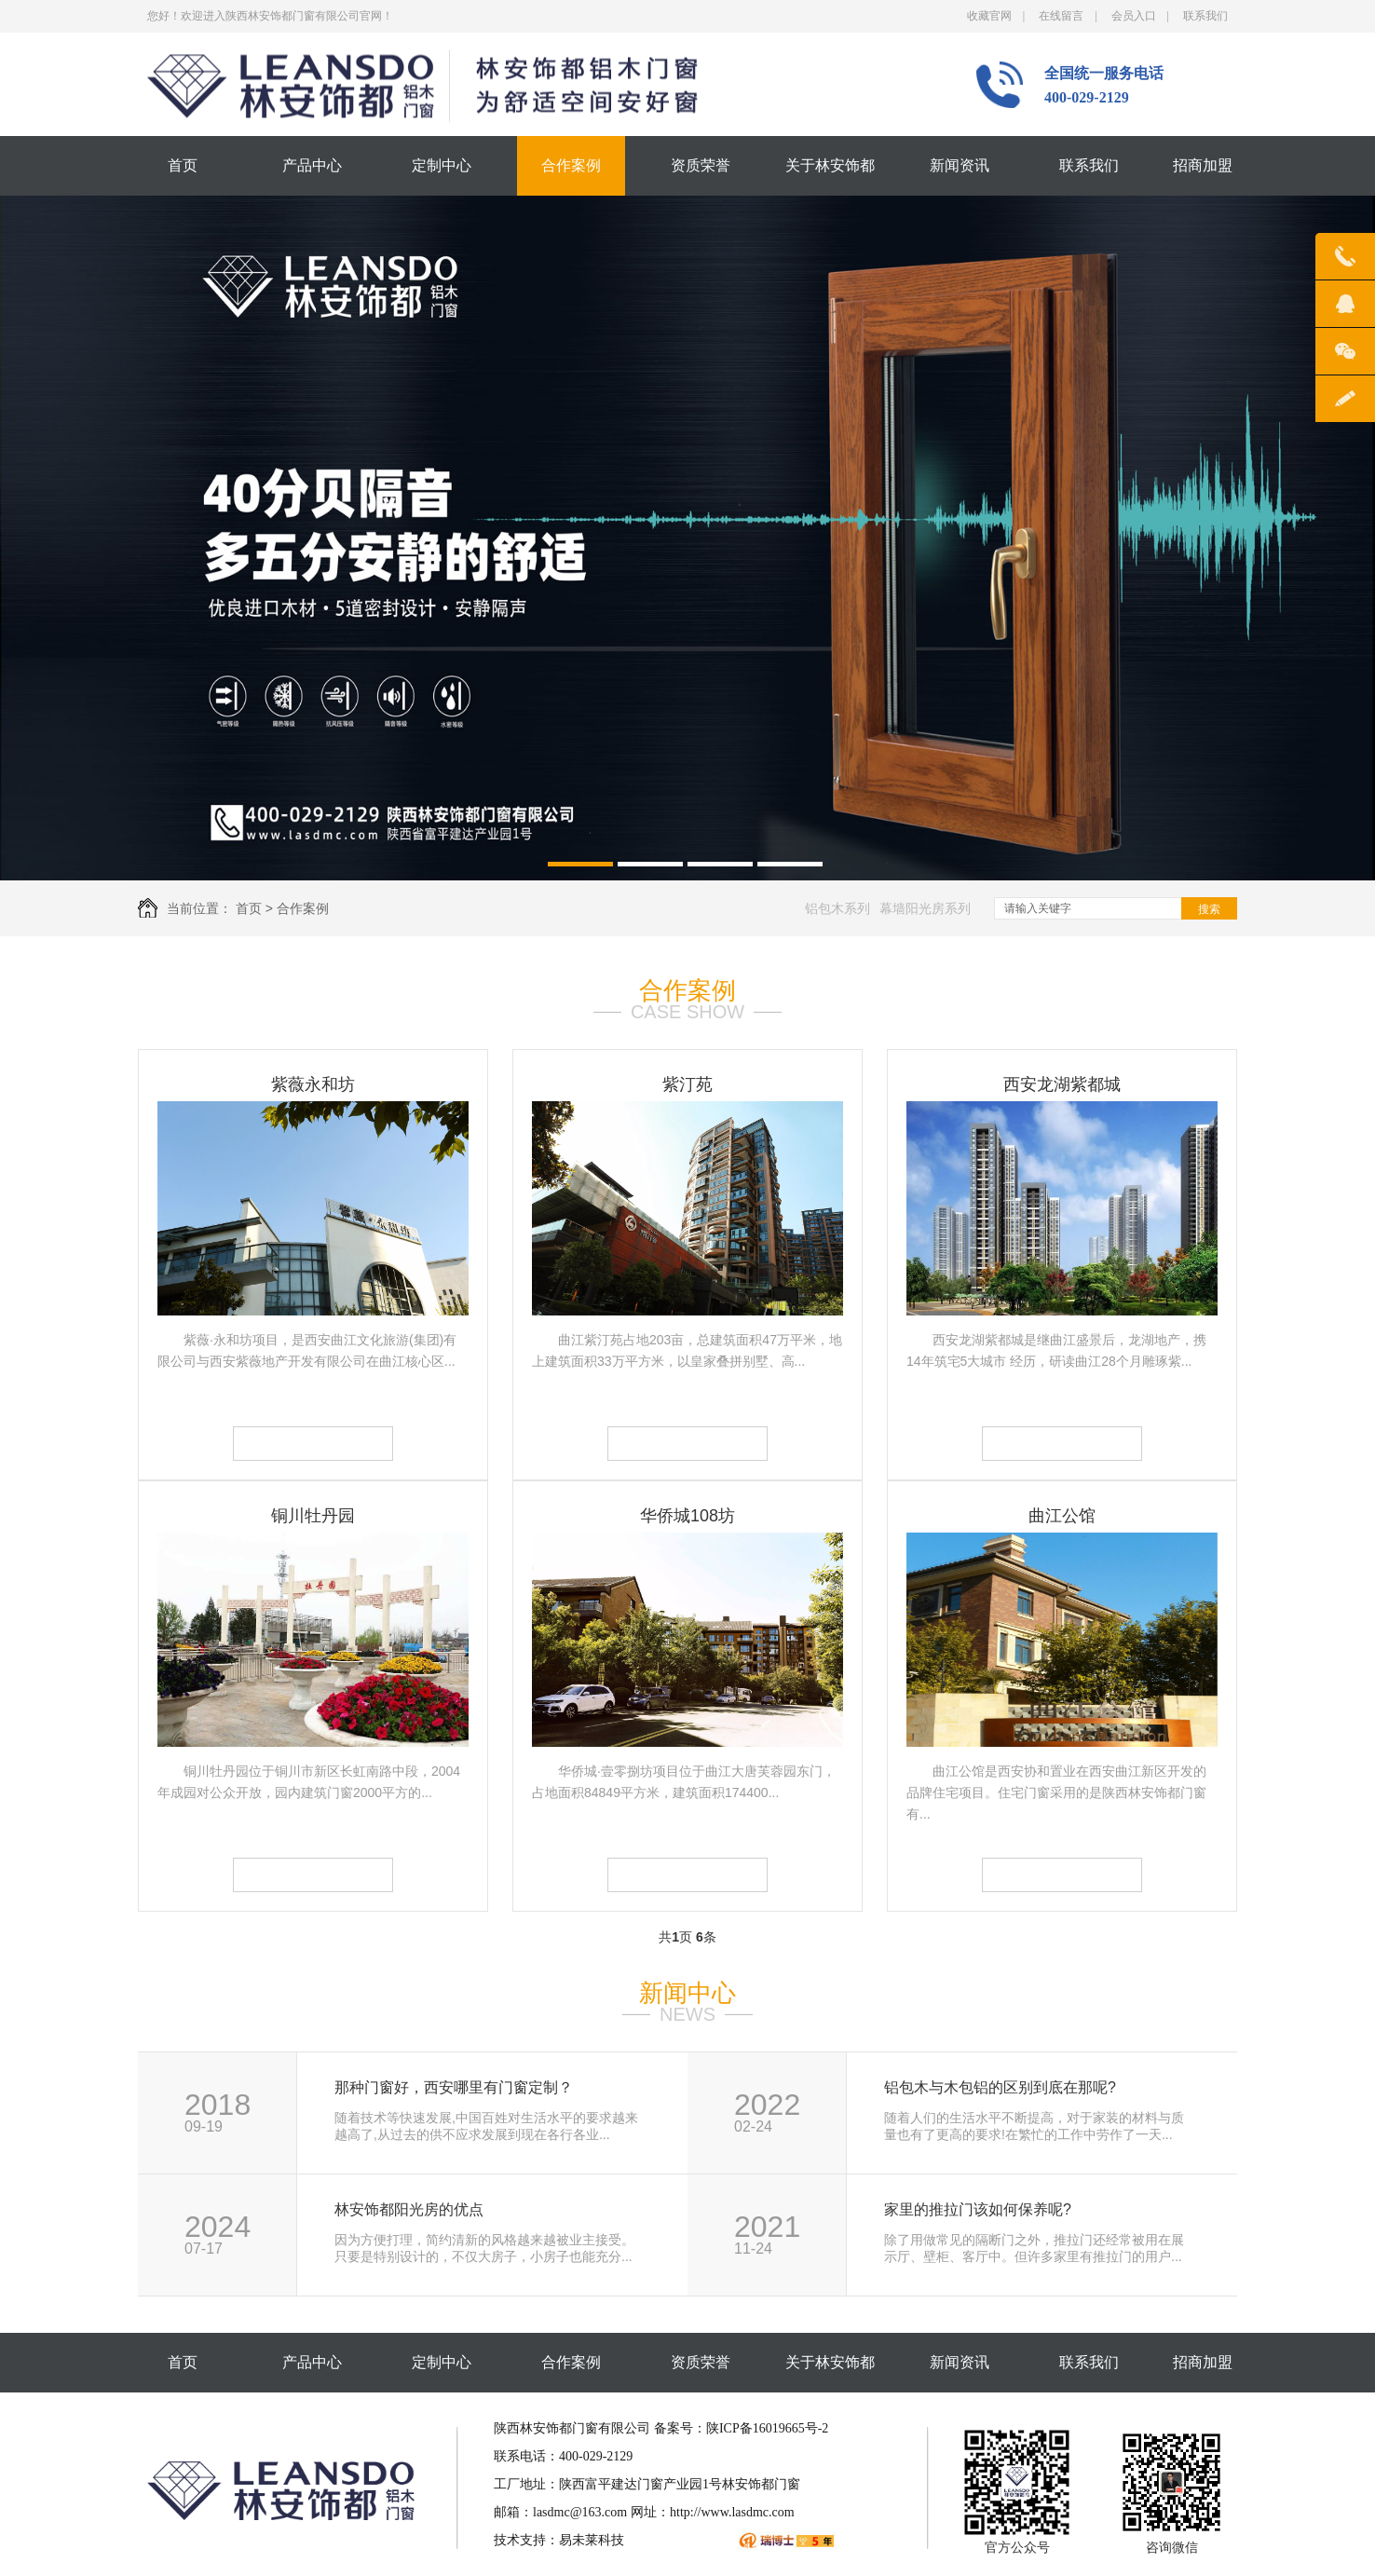 This screenshot has height=2576, width=1375. Describe the element at coordinates (453, 2087) in the screenshot. I see `那种门窗好，西安哪里有门窗定制？` at that location.